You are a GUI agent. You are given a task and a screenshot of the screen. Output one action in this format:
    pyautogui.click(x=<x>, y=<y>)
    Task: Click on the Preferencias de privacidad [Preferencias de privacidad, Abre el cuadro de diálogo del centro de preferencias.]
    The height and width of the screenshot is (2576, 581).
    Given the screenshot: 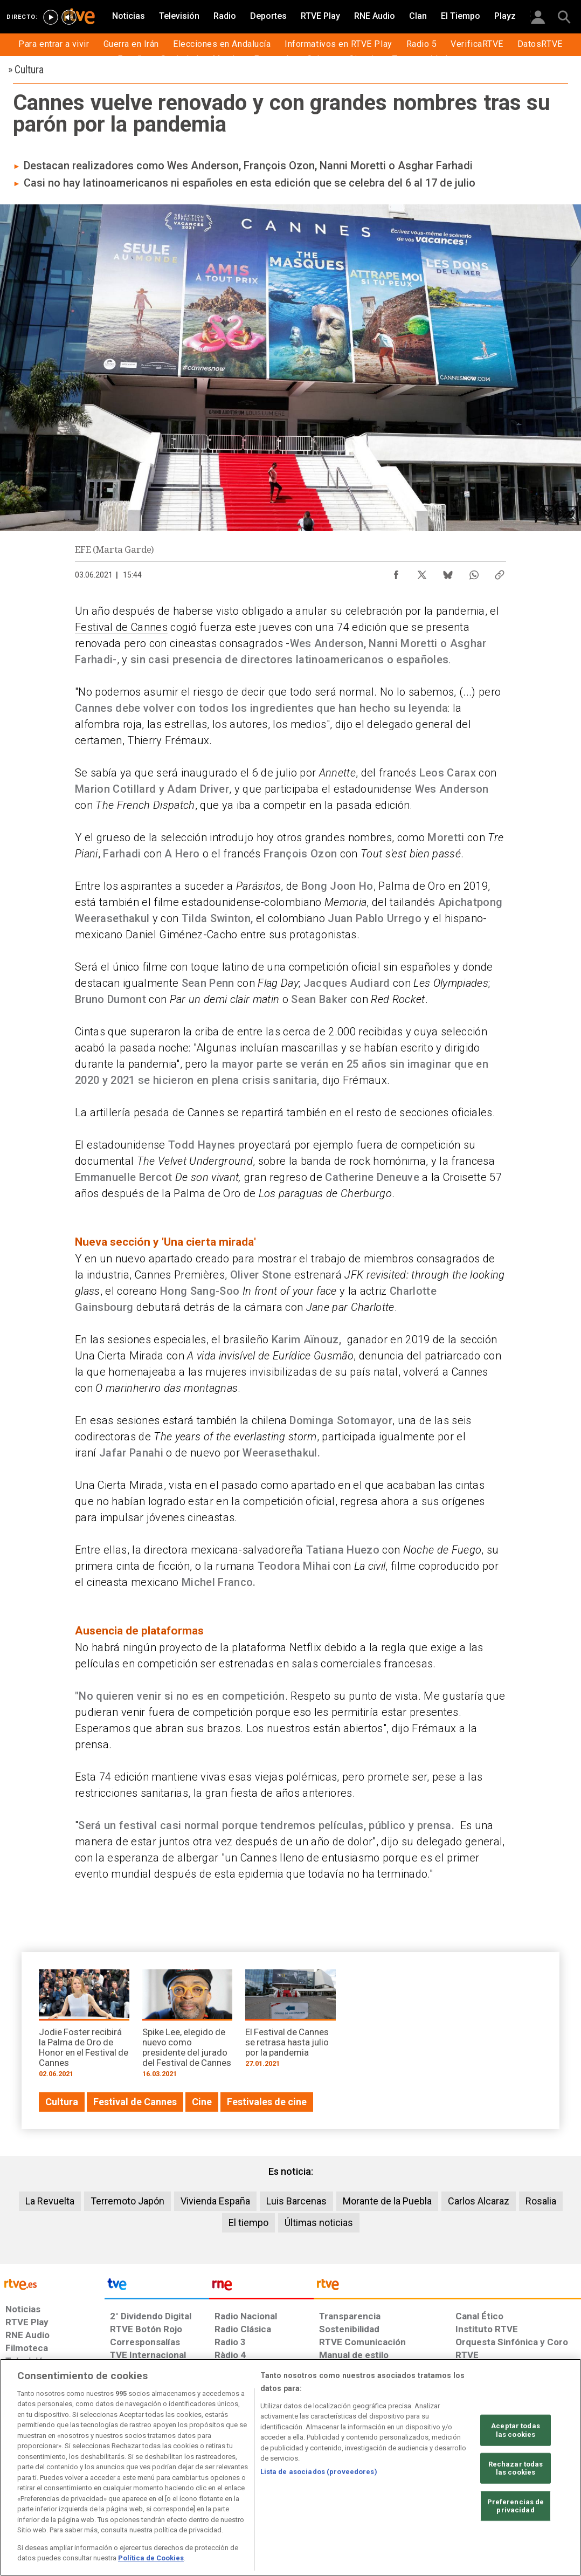 What is the action you would take?
    pyautogui.click(x=515, y=2506)
    